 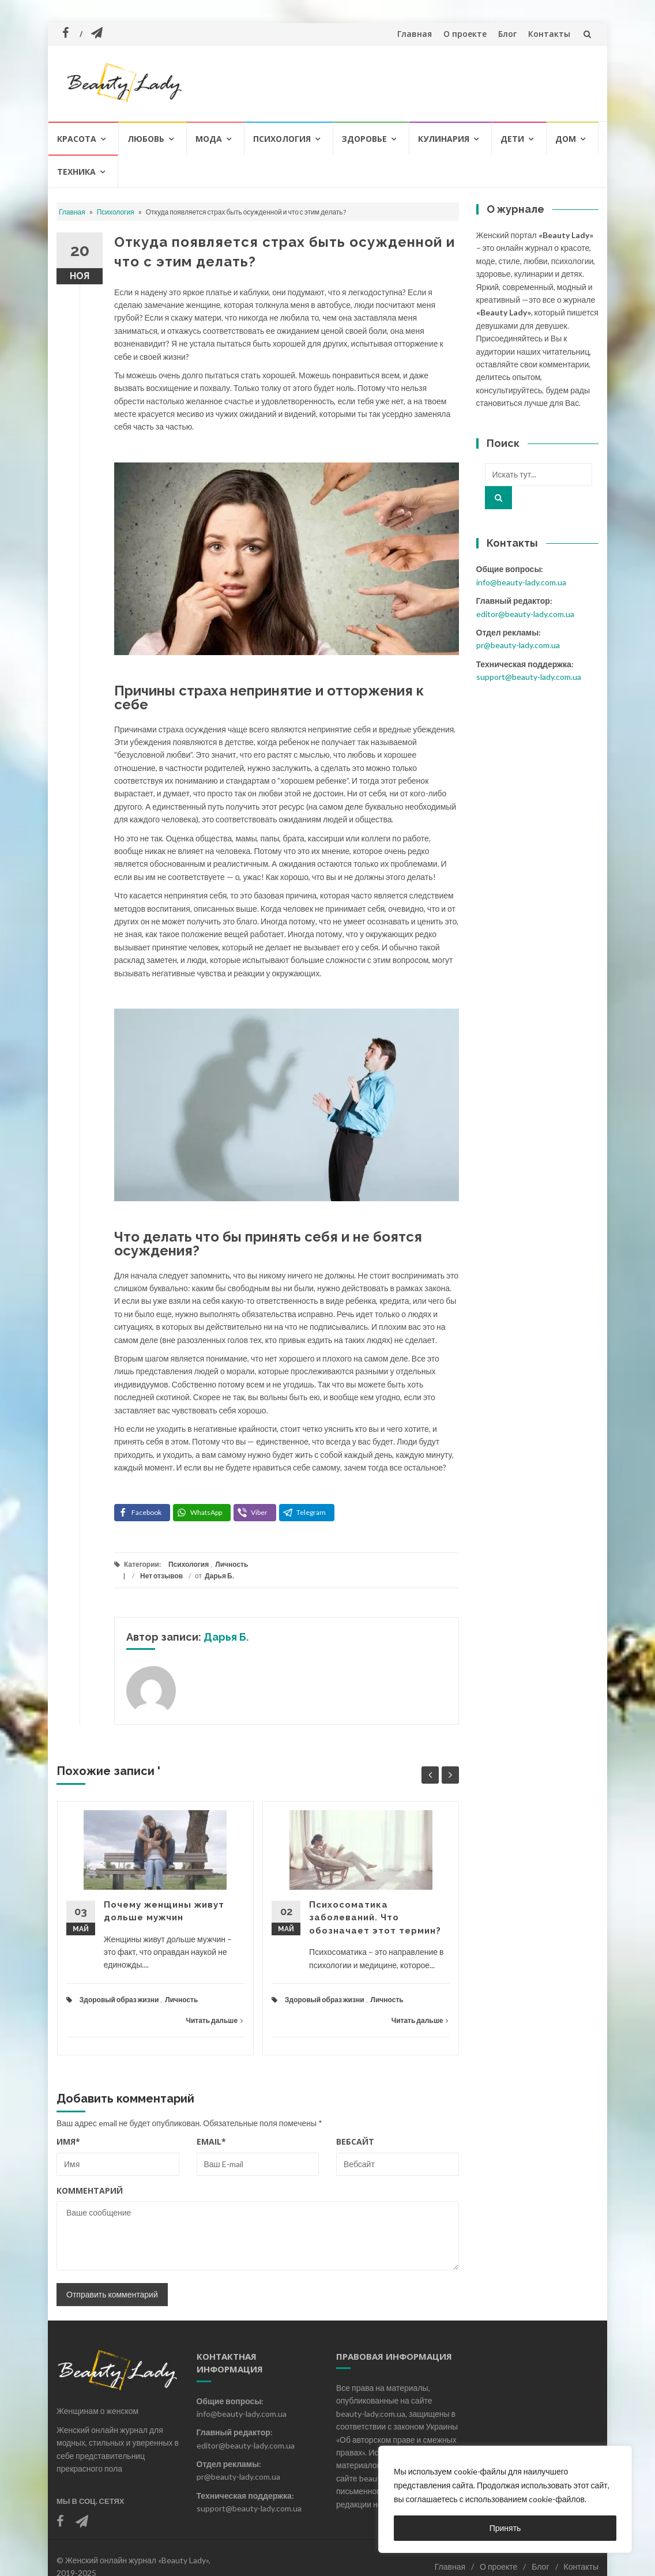 I want to click on Нет отзывов, so click(x=161, y=1575).